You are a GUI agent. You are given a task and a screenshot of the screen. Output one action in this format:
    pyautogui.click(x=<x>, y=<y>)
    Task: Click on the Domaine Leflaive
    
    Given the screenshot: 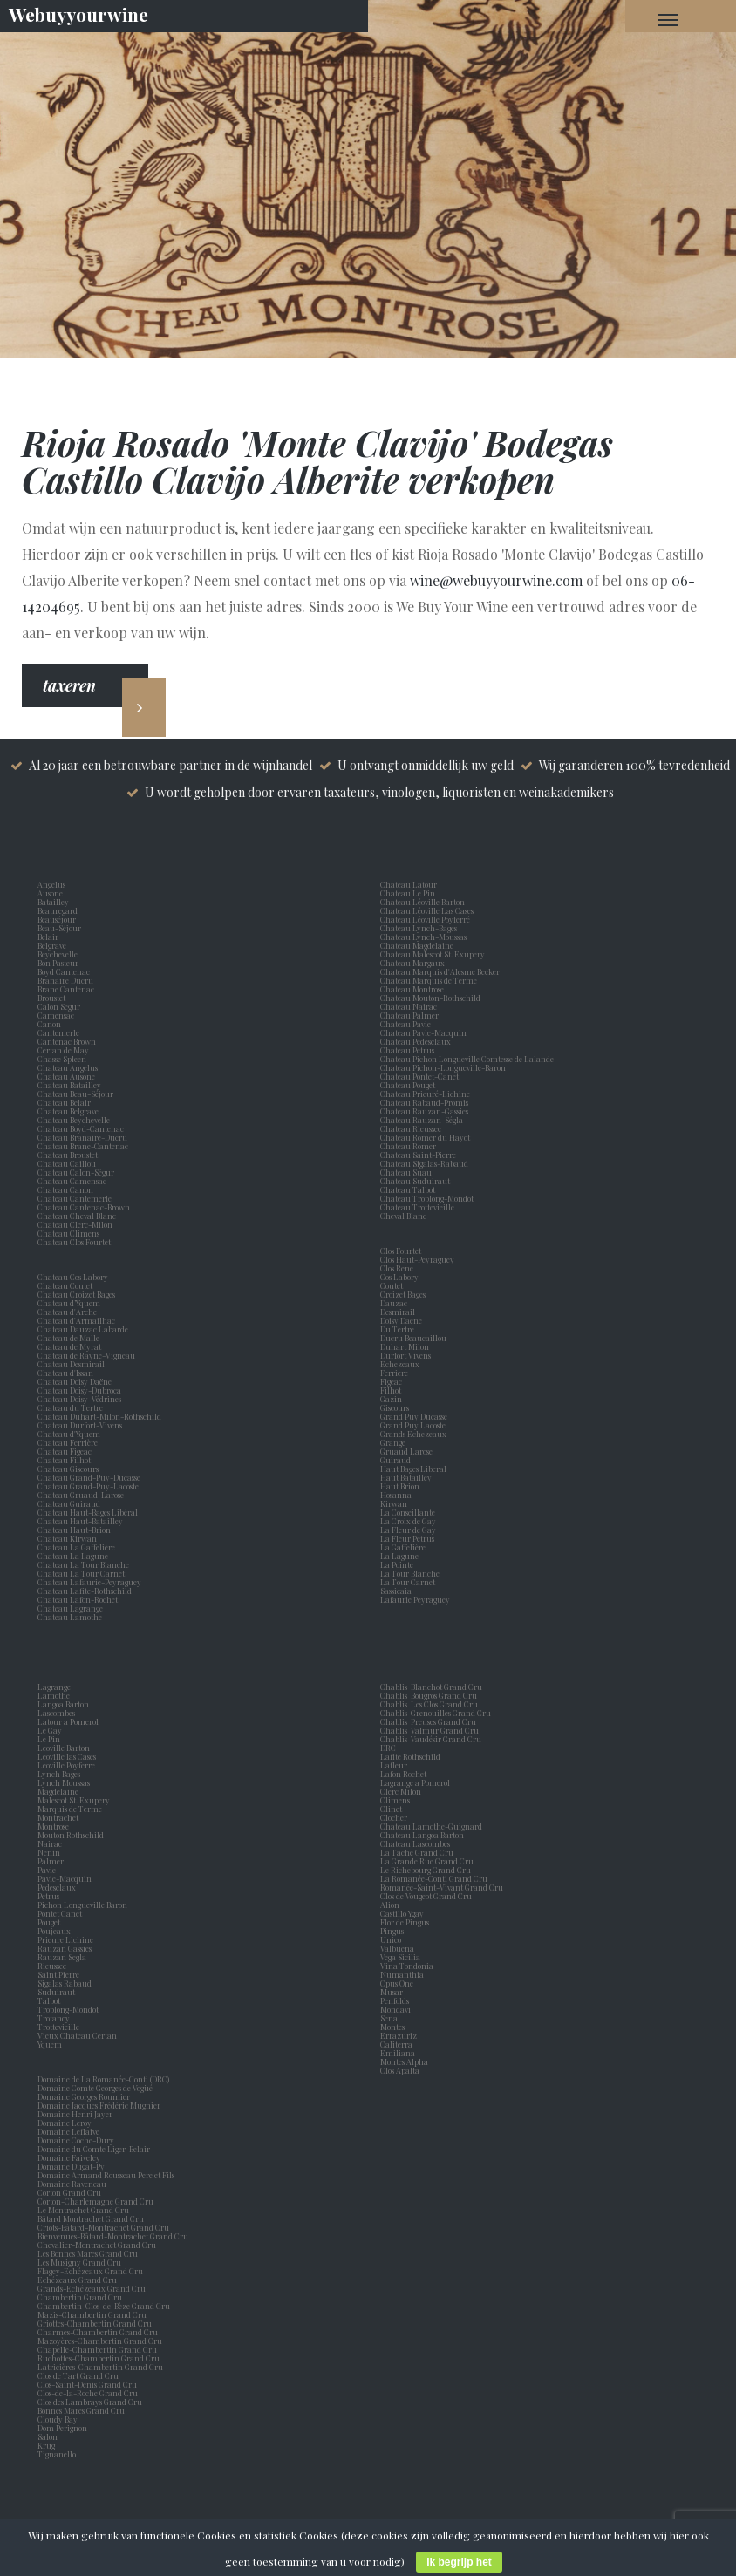 What is the action you would take?
    pyautogui.click(x=68, y=2131)
    